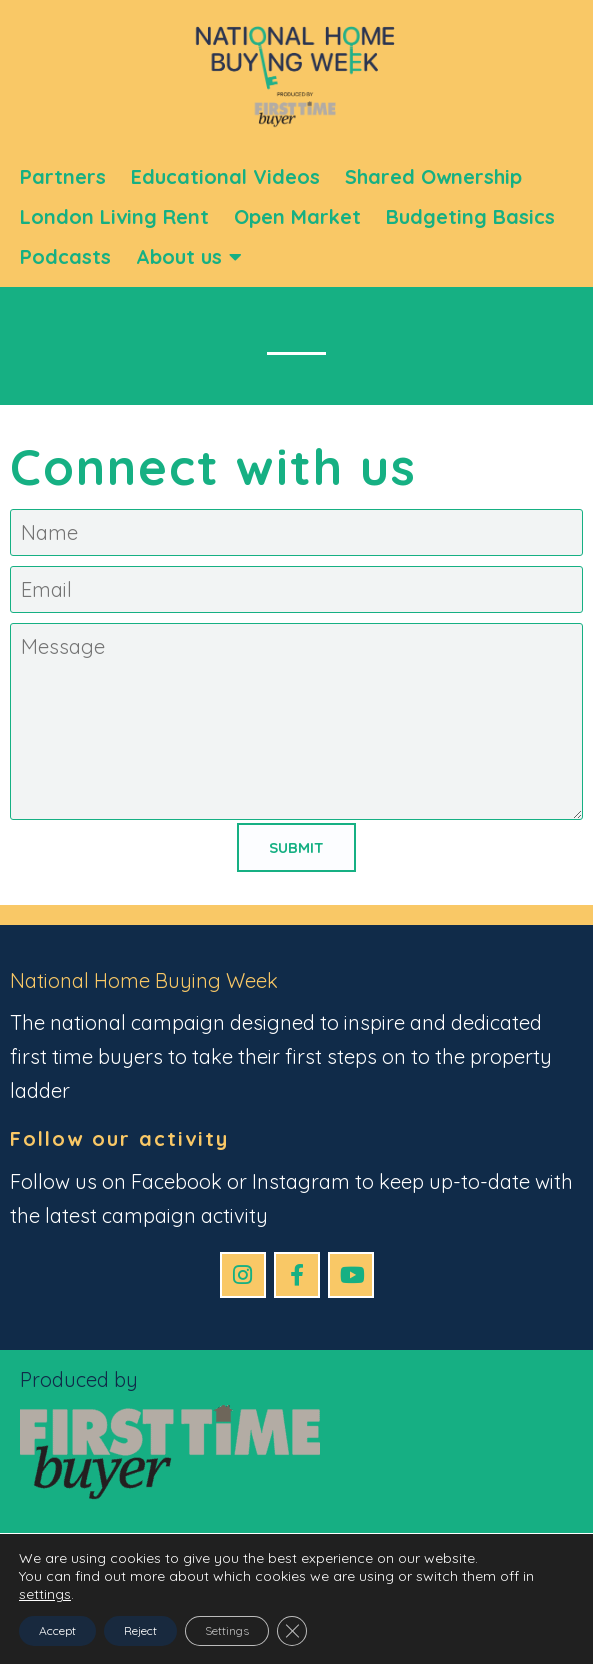  What do you see at coordinates (292, 1631) in the screenshot?
I see `[Close GDPR Cookie Banner]` at bounding box center [292, 1631].